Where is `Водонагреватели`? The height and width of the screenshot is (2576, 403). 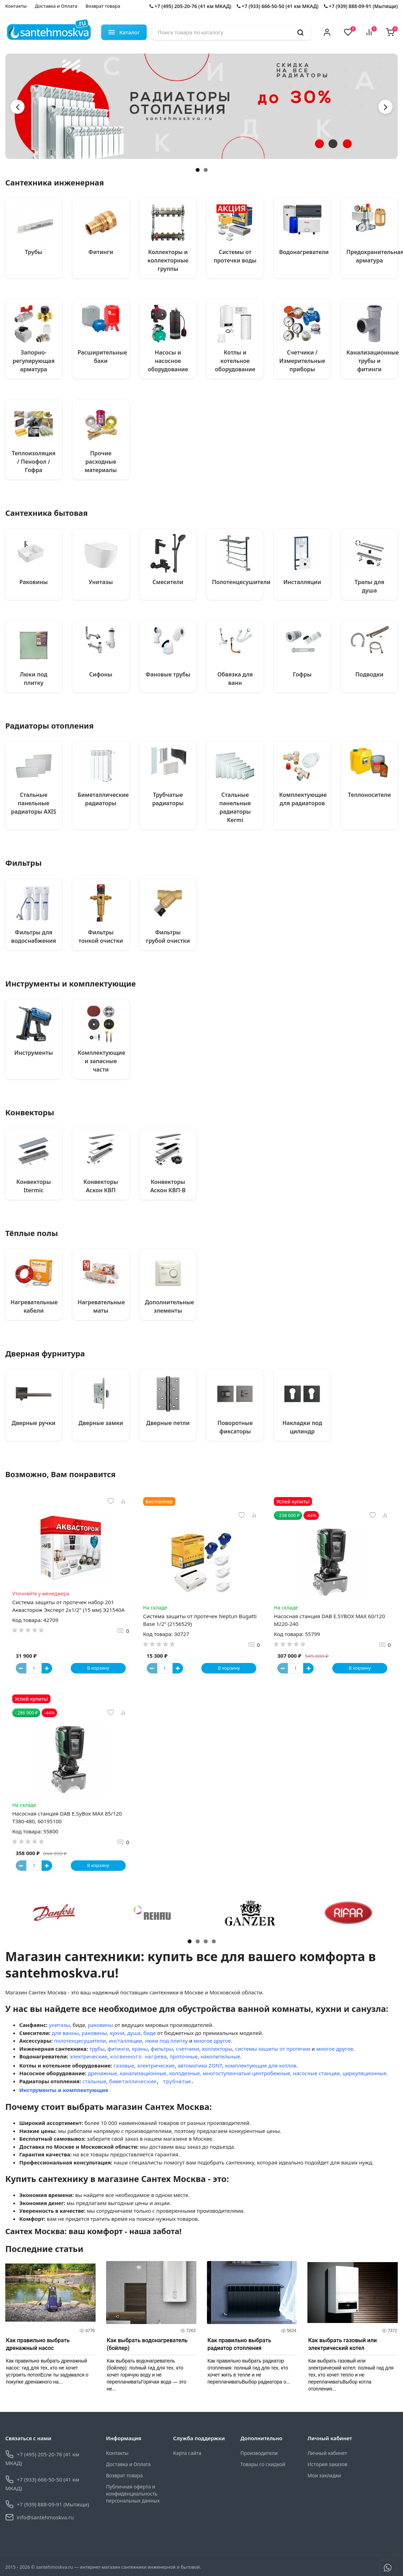
Водонагреватели is located at coordinates (304, 252).